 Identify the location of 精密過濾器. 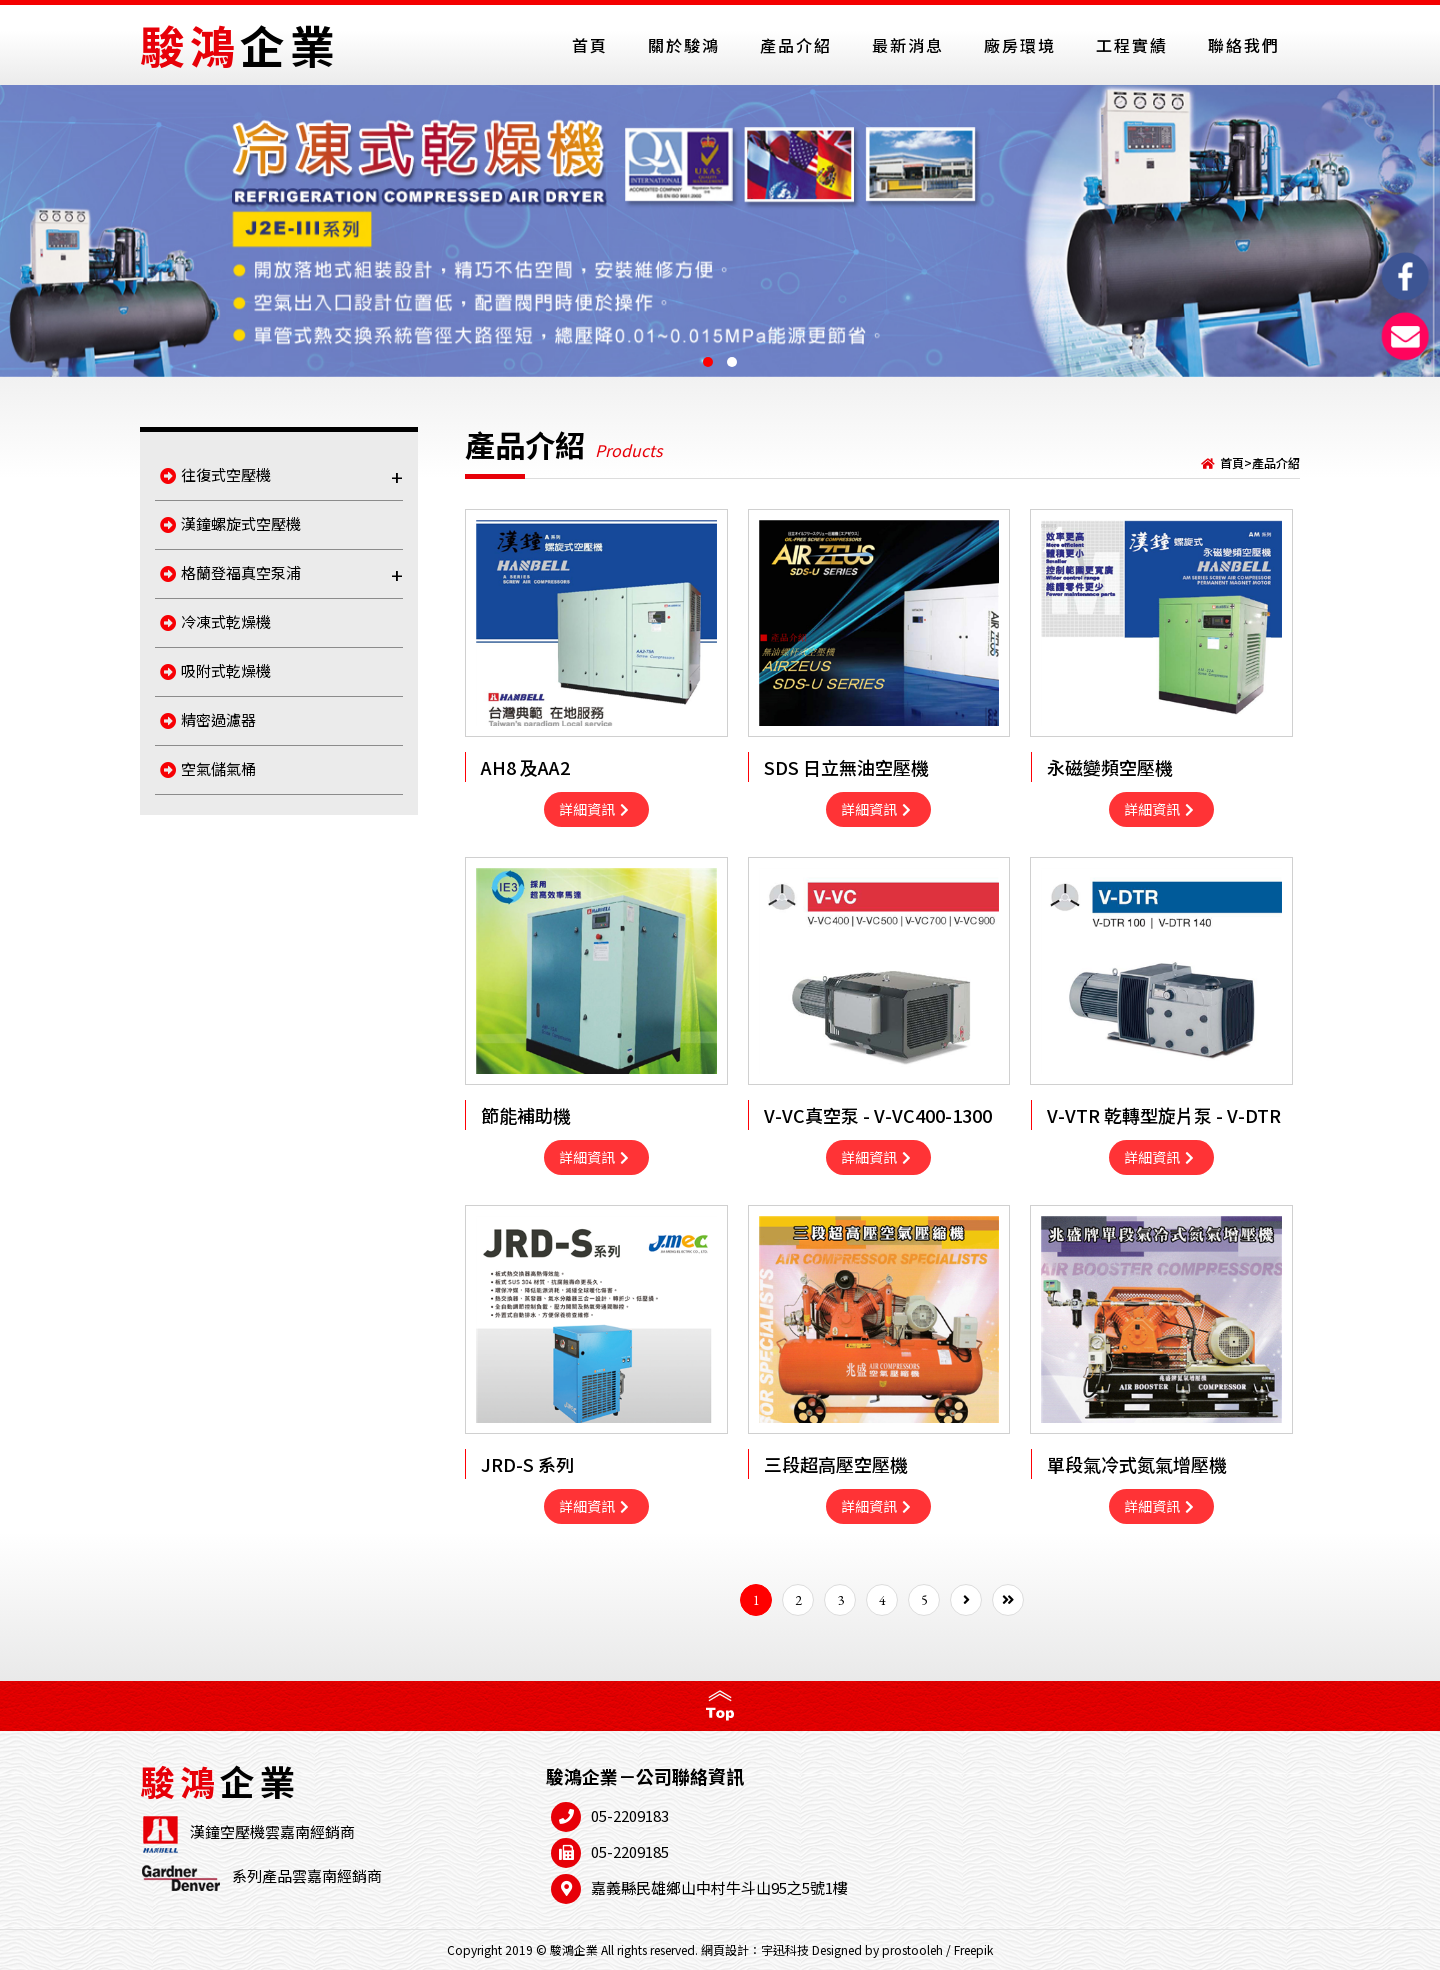
(208, 719).